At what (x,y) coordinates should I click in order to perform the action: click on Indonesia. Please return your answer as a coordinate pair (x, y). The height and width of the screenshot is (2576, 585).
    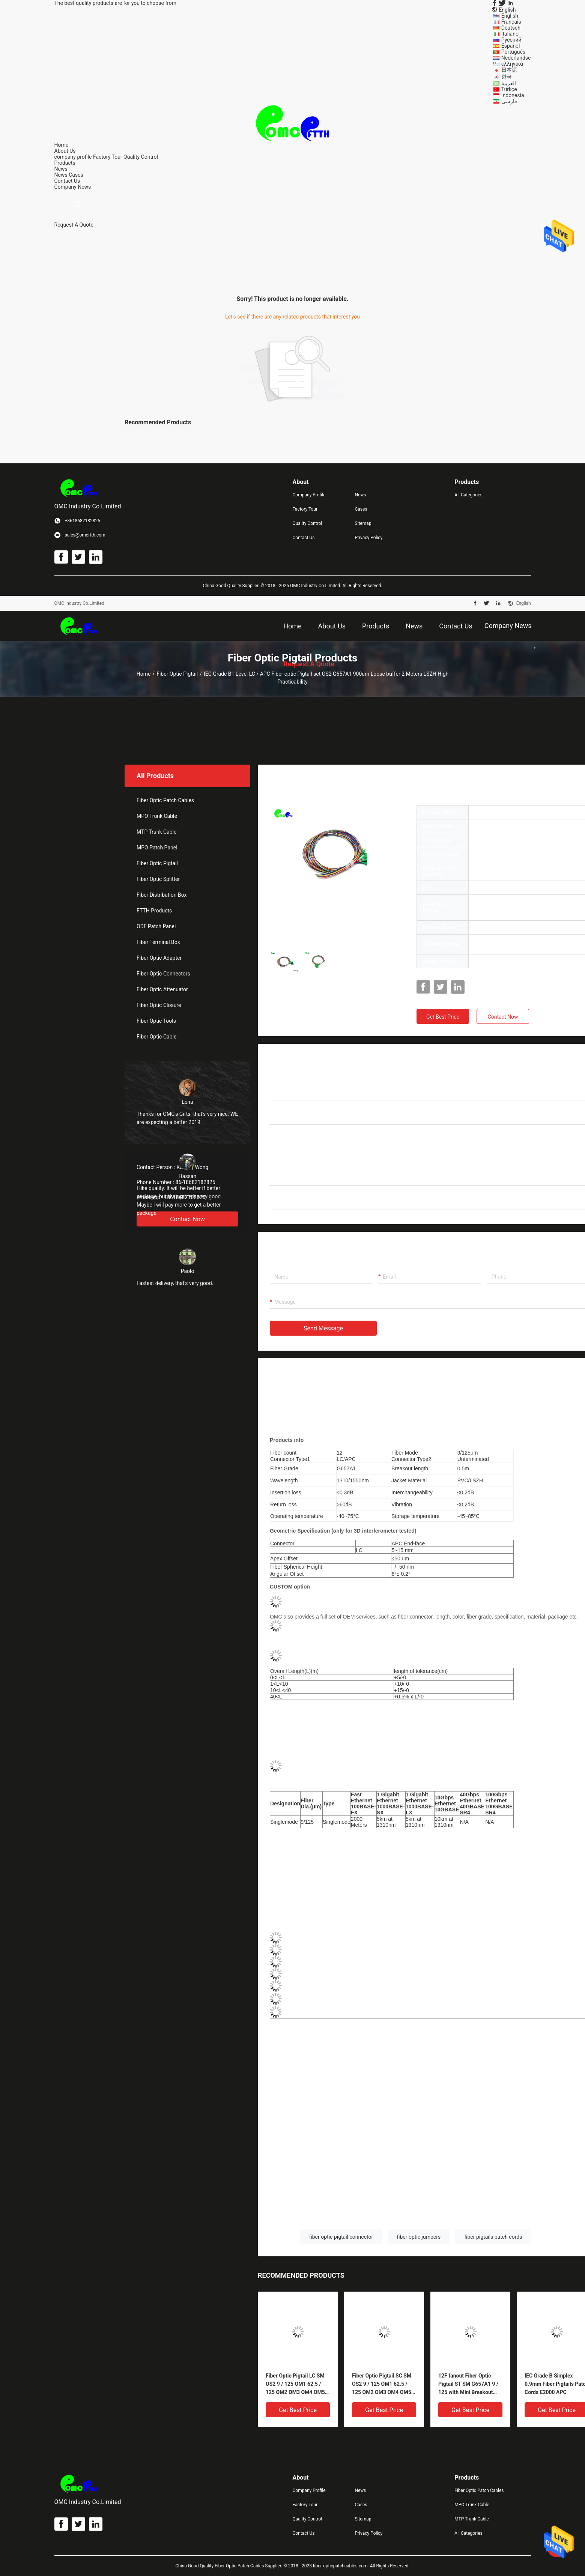
    Looking at the image, I should click on (512, 95).